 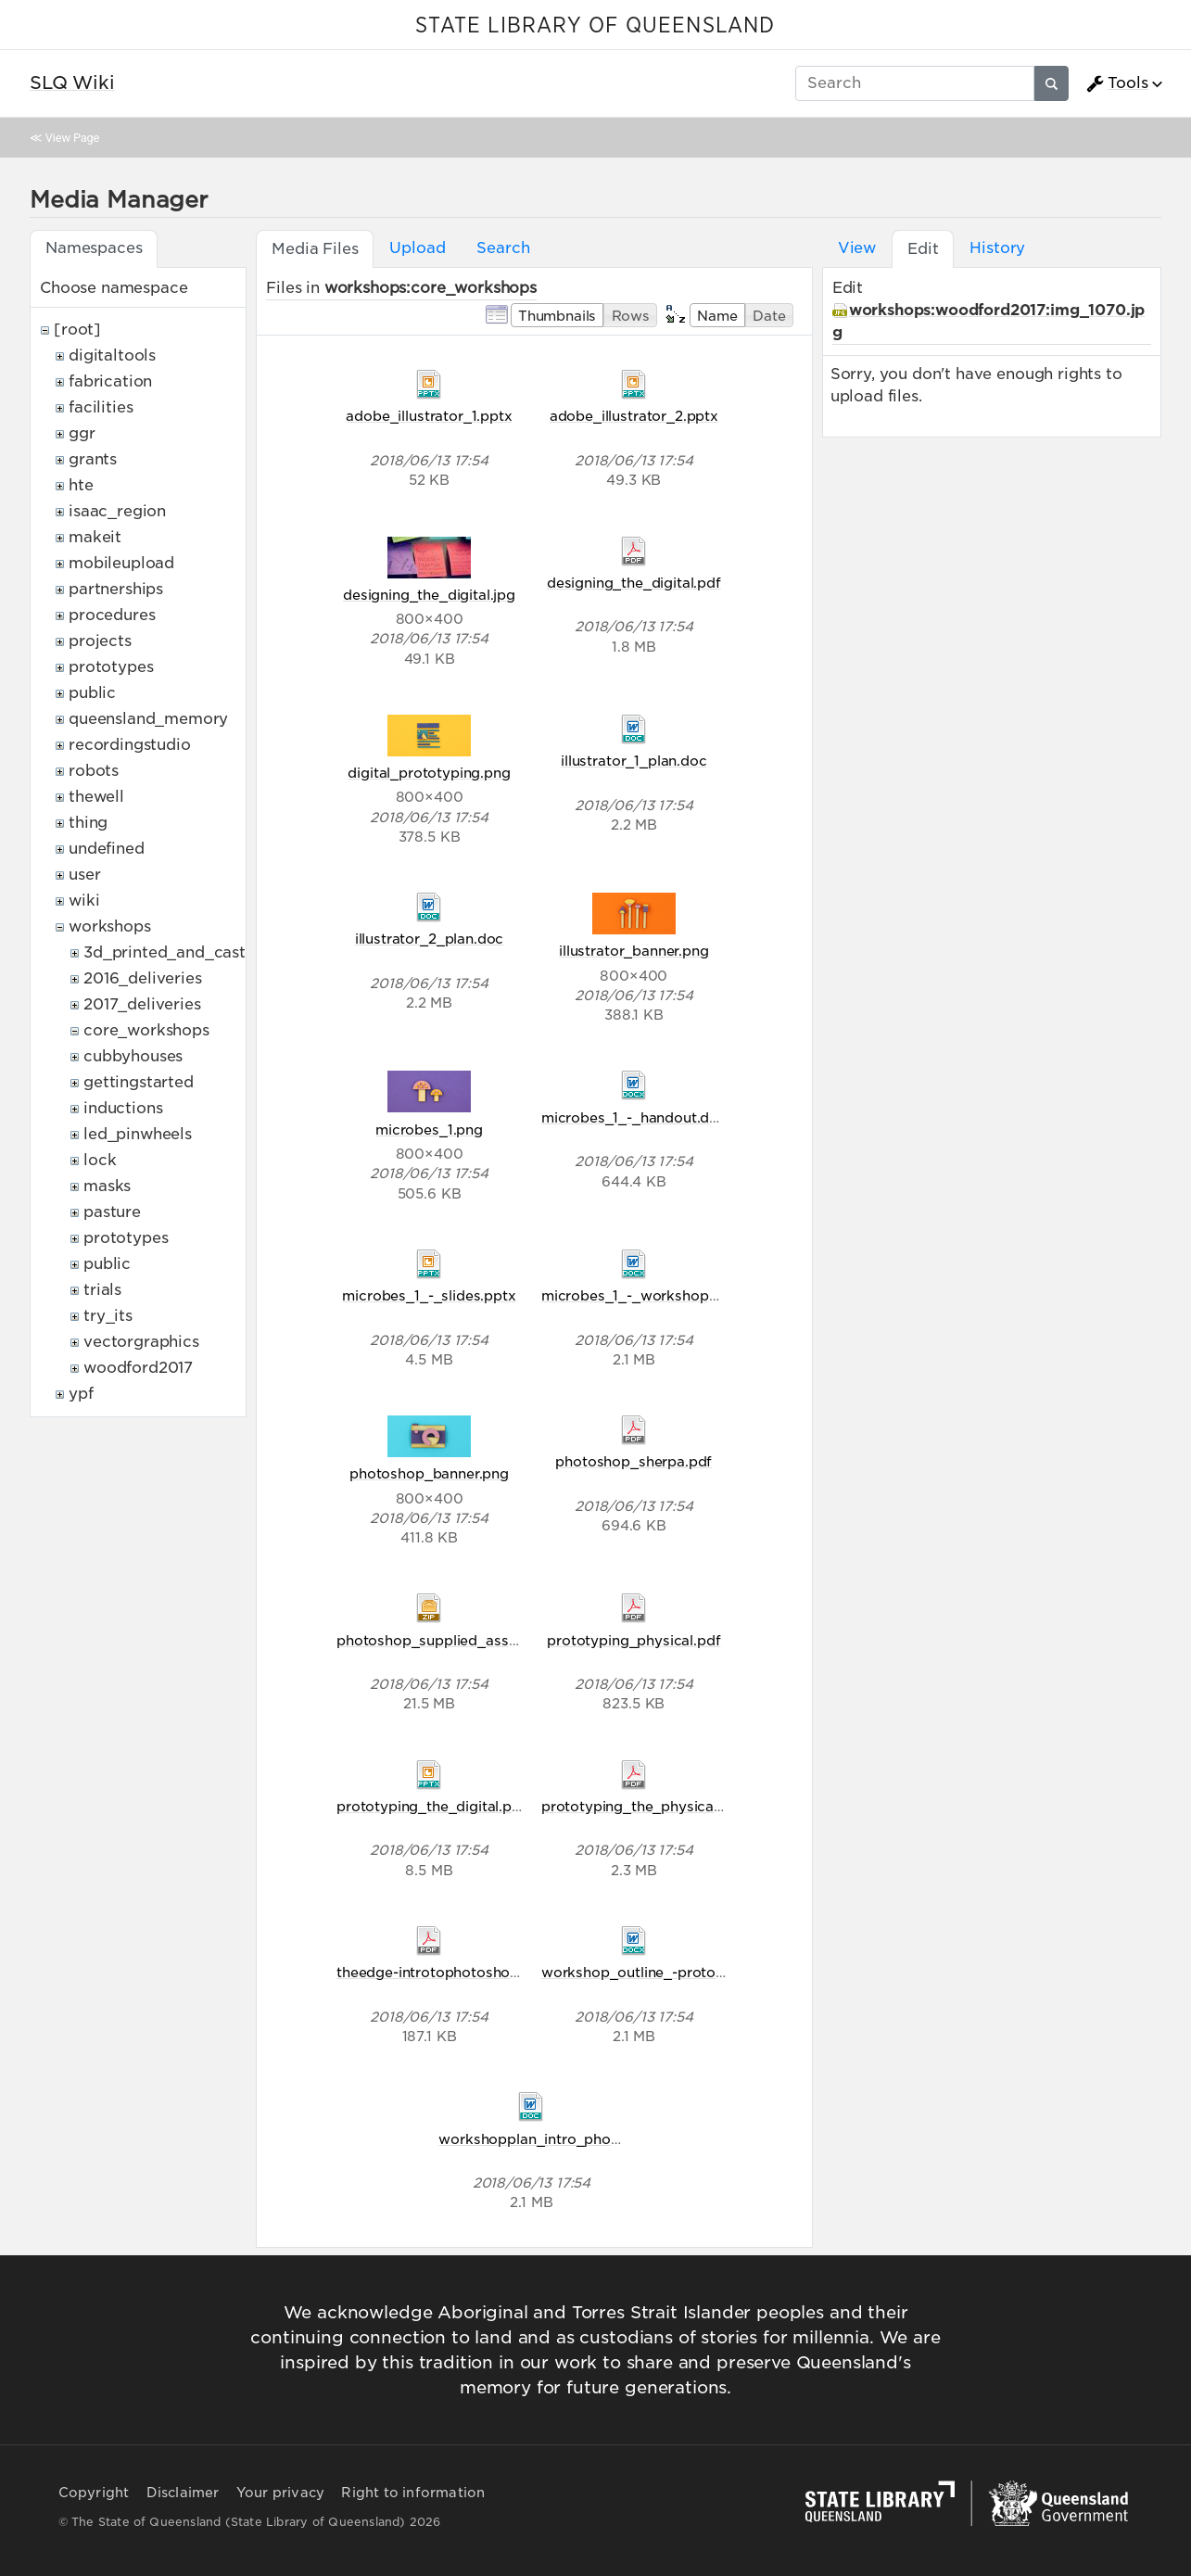 What do you see at coordinates (116, 589) in the screenshot?
I see `partnerships` at bounding box center [116, 589].